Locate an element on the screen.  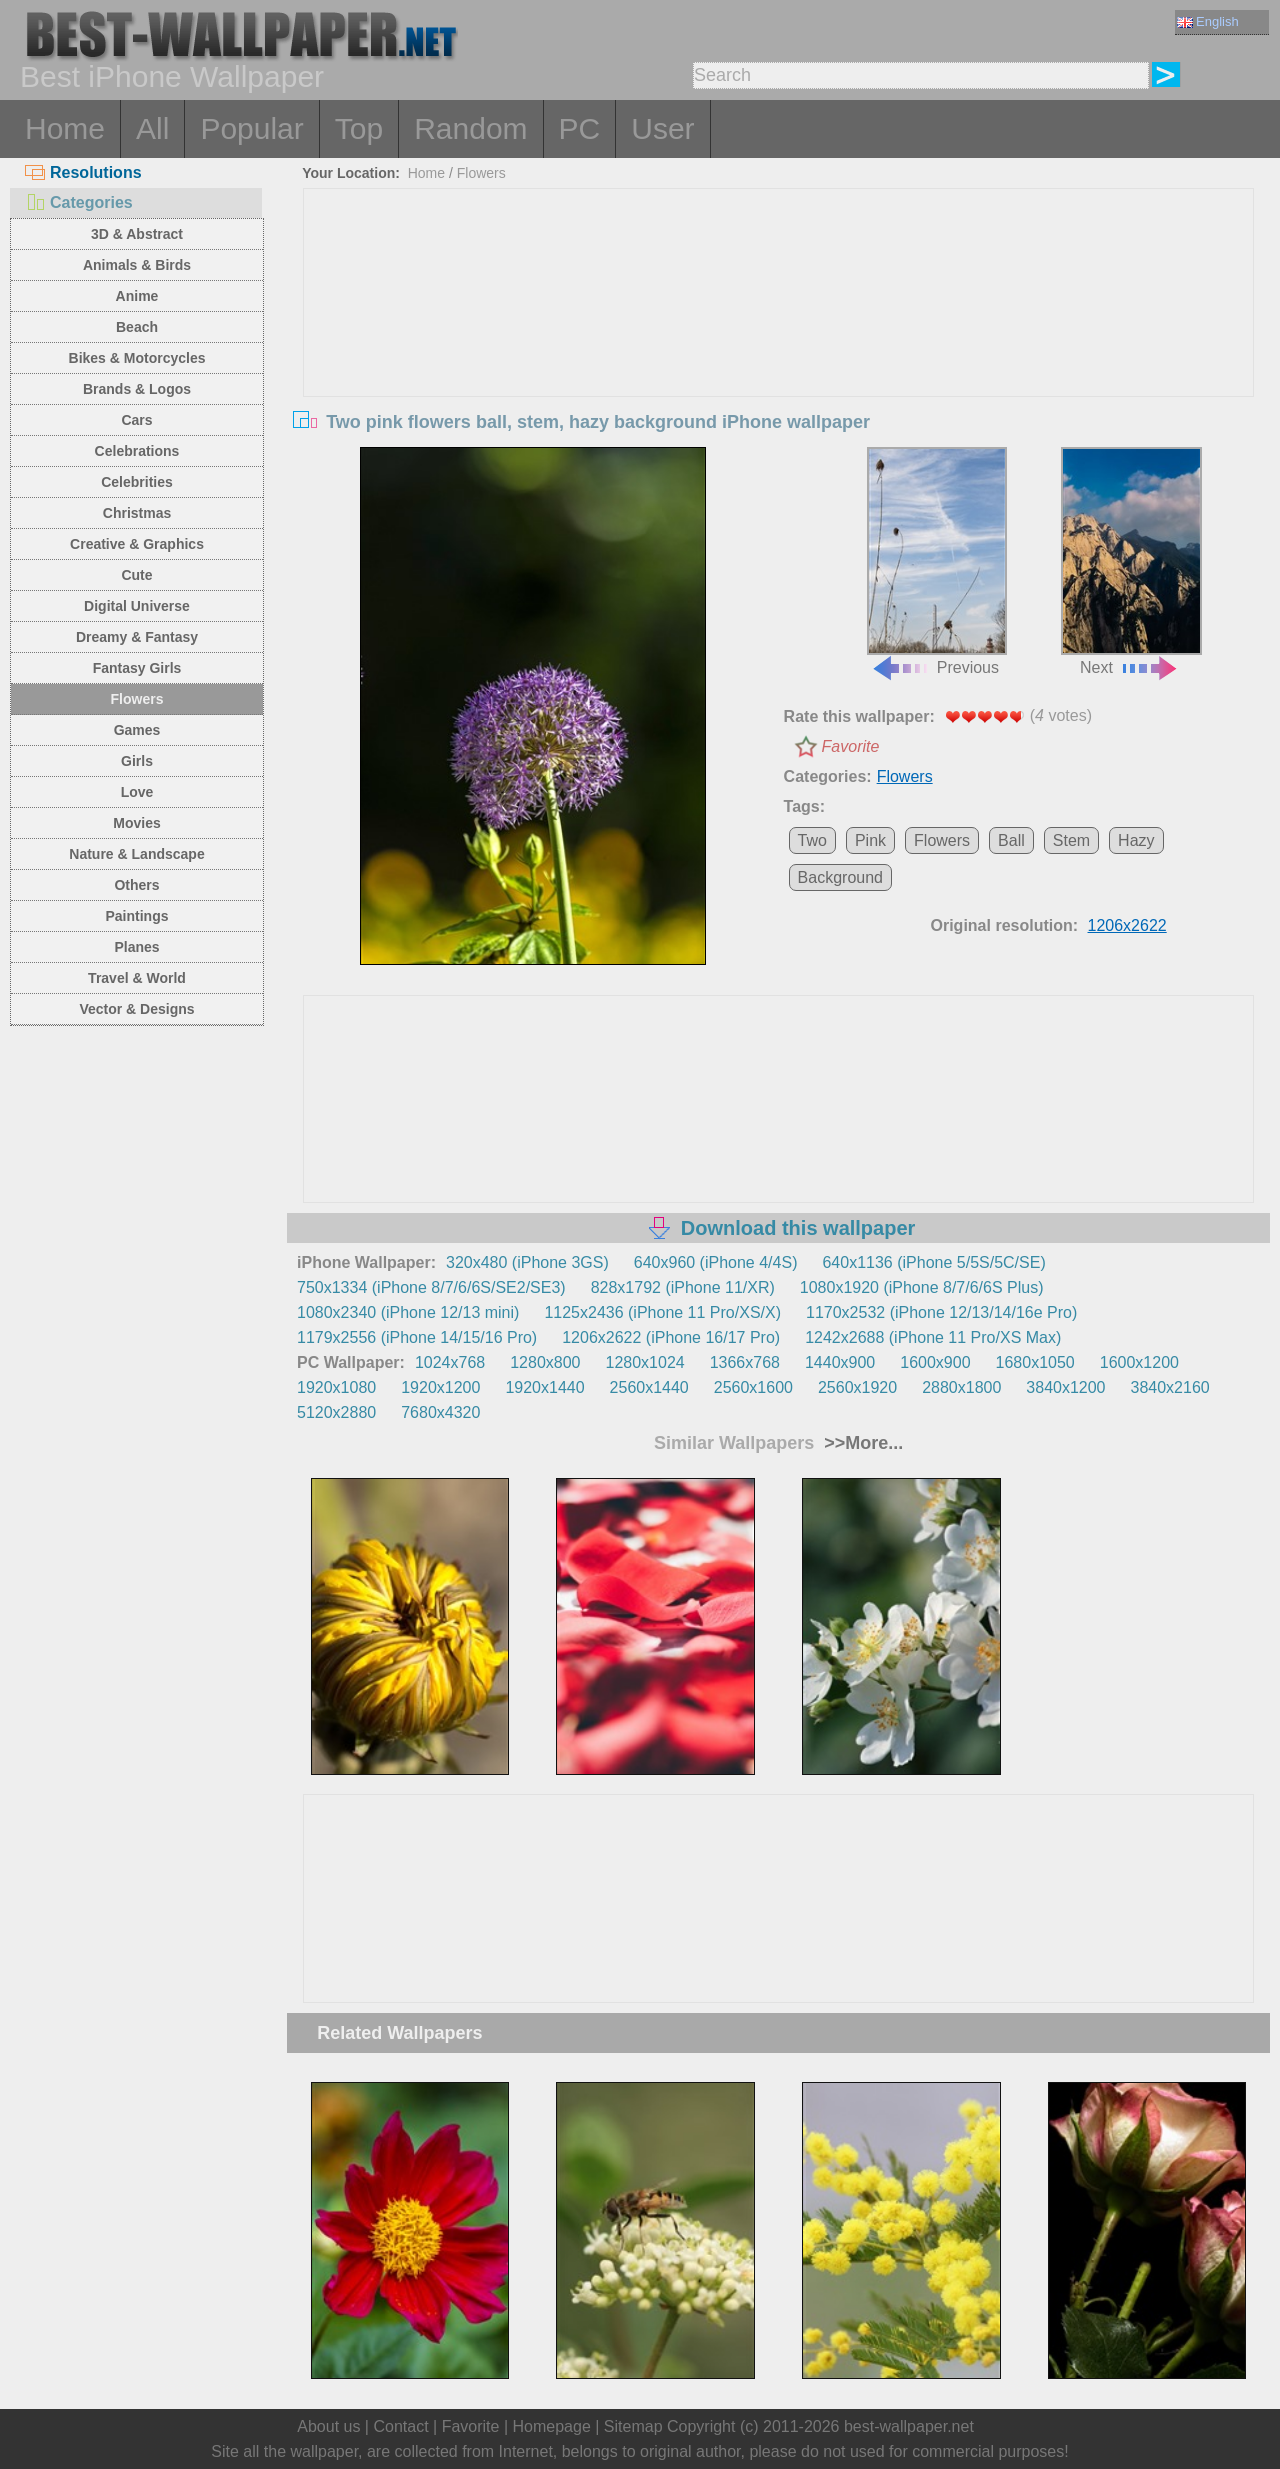
320x480 (iPhone 3GS) is located at coordinates (527, 1262).